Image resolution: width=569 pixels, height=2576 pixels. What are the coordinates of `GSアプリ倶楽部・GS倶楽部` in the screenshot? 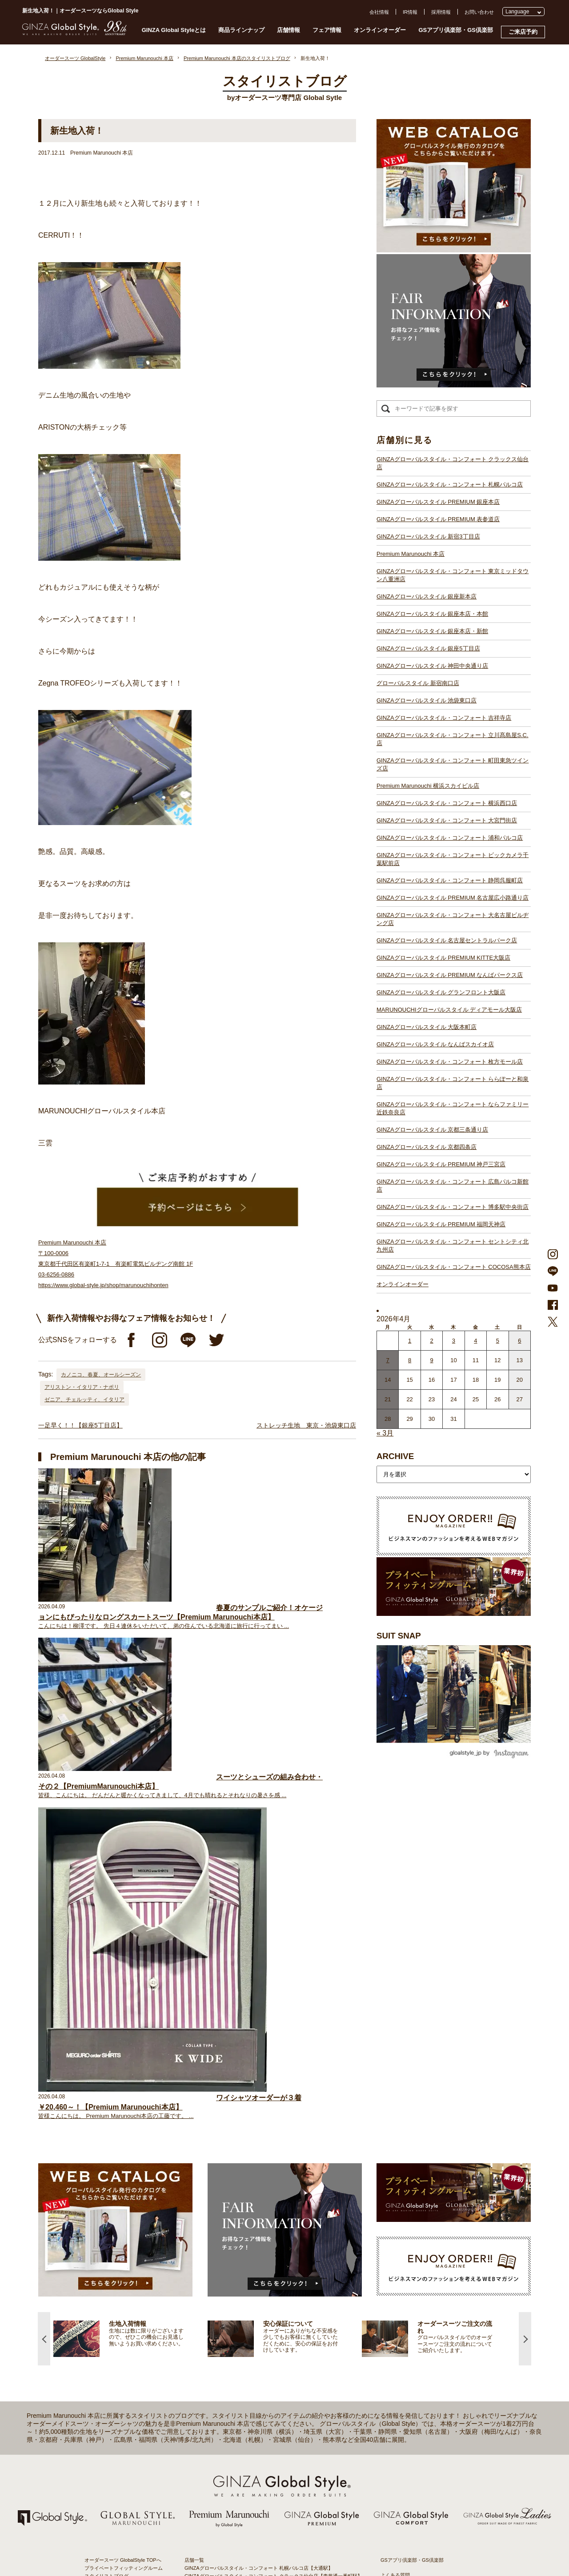 It's located at (455, 30).